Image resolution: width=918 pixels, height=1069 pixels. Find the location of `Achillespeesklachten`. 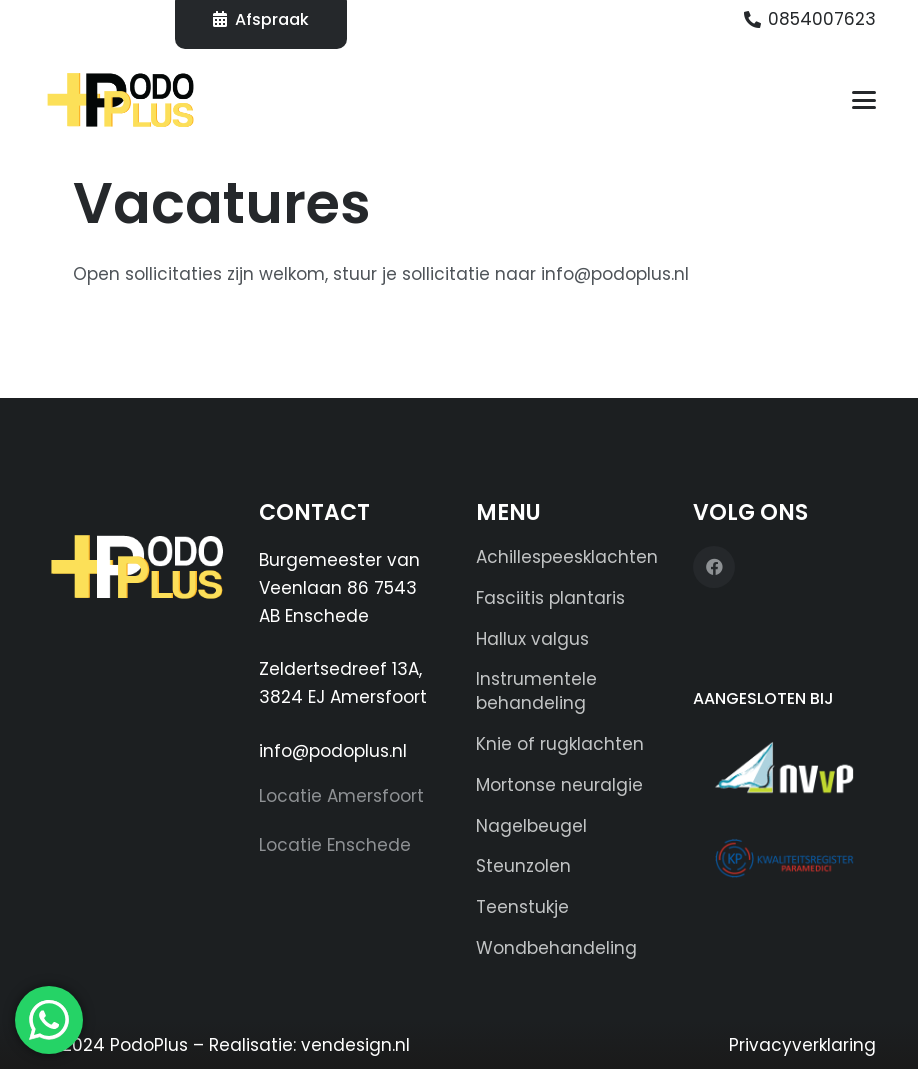

Achillespeesklachten is located at coordinates (567, 557).